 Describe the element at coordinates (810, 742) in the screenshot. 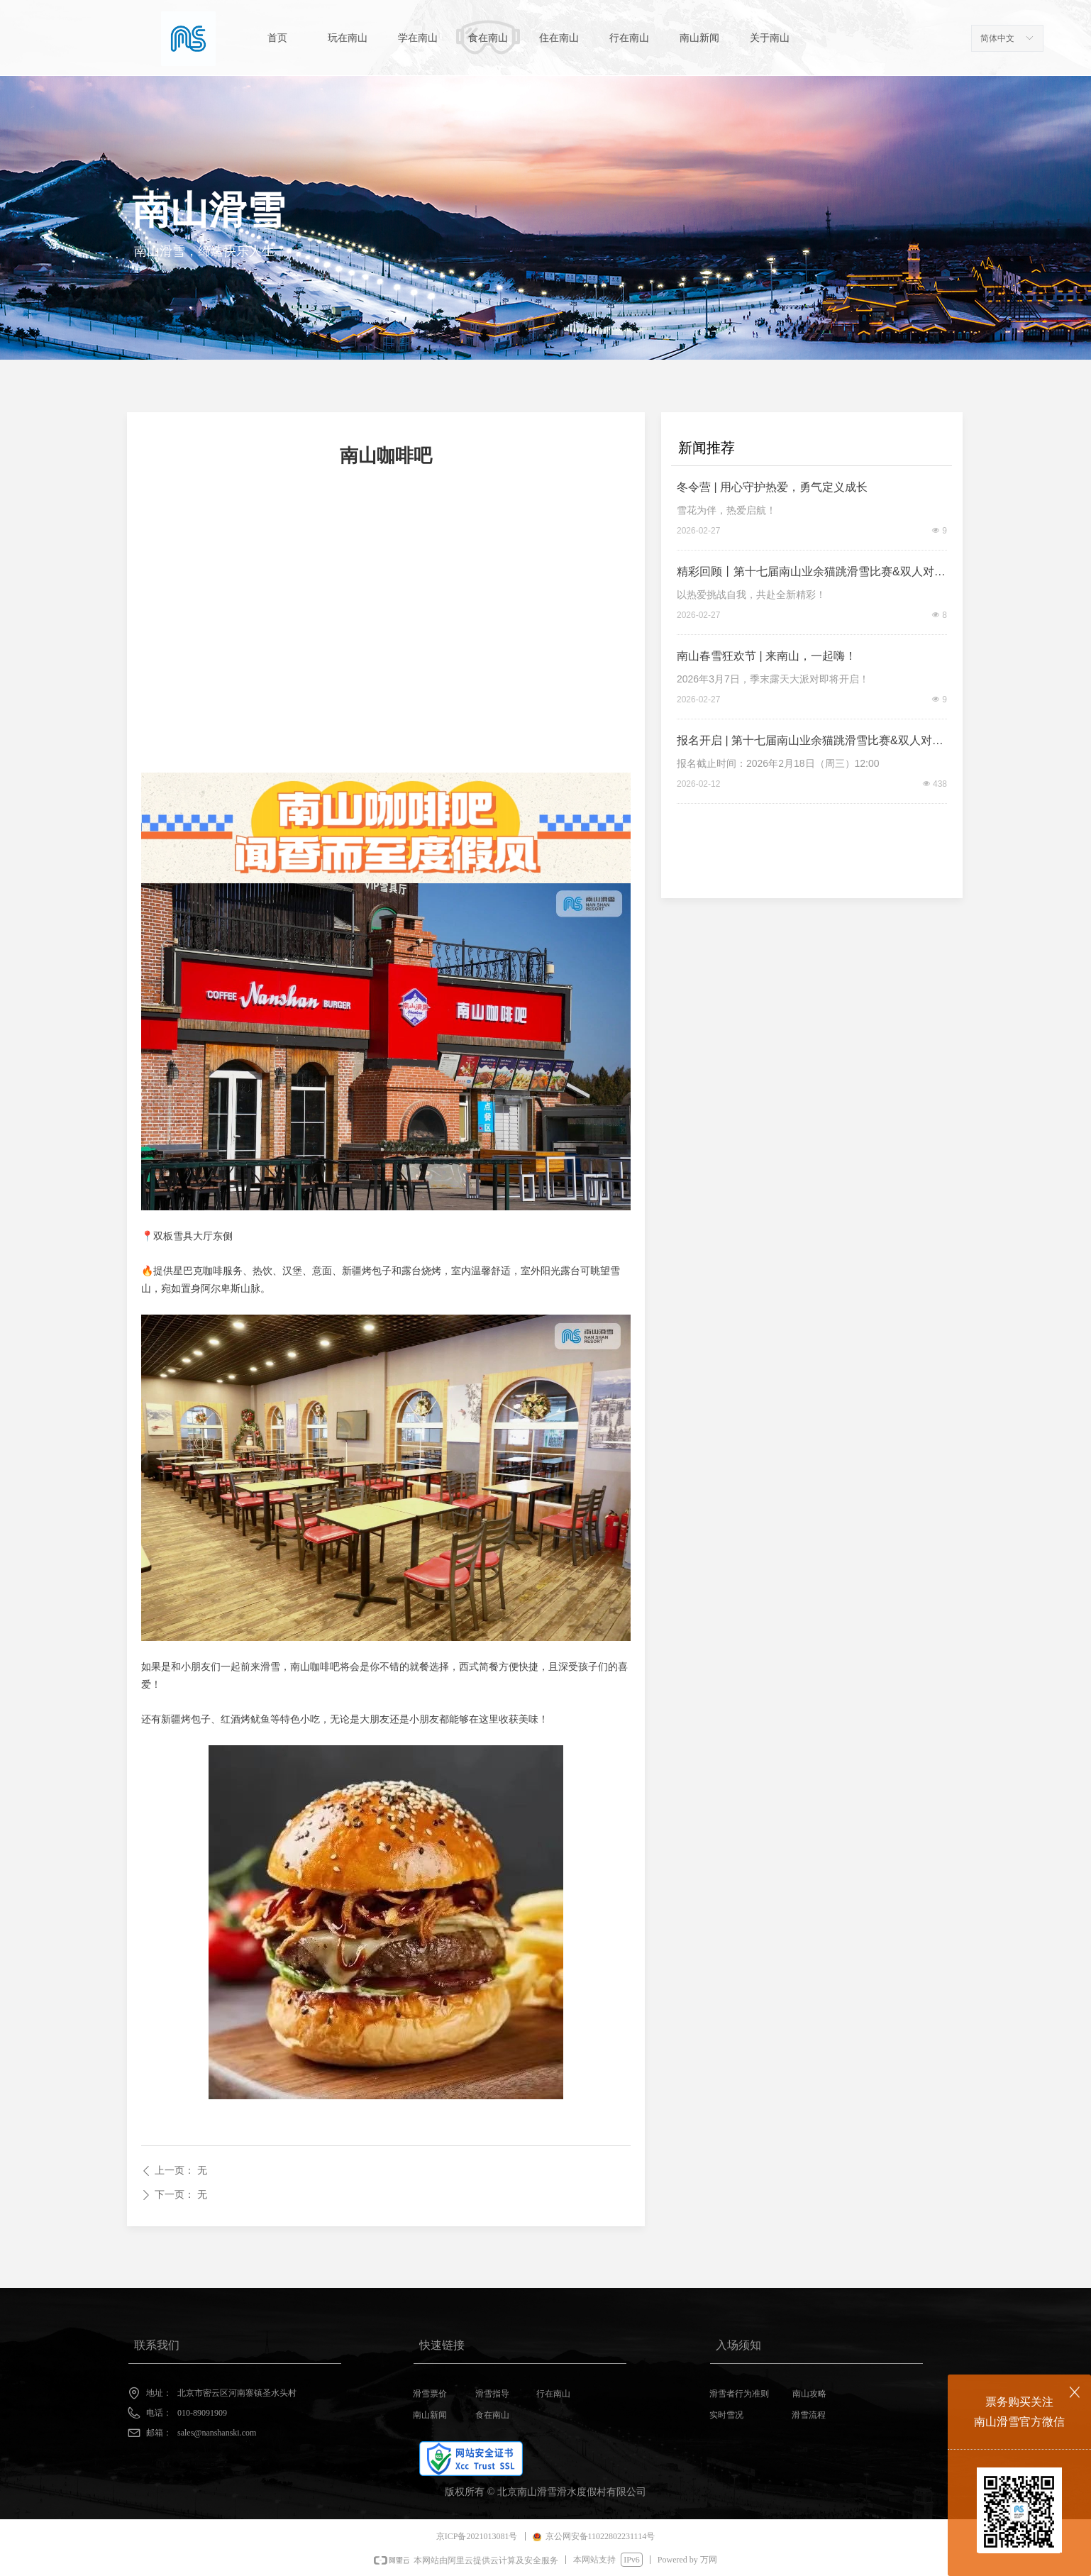

I see `报名开启 | 第十七届南山业余猫跳滑雪比赛&双人对抗赛` at that location.